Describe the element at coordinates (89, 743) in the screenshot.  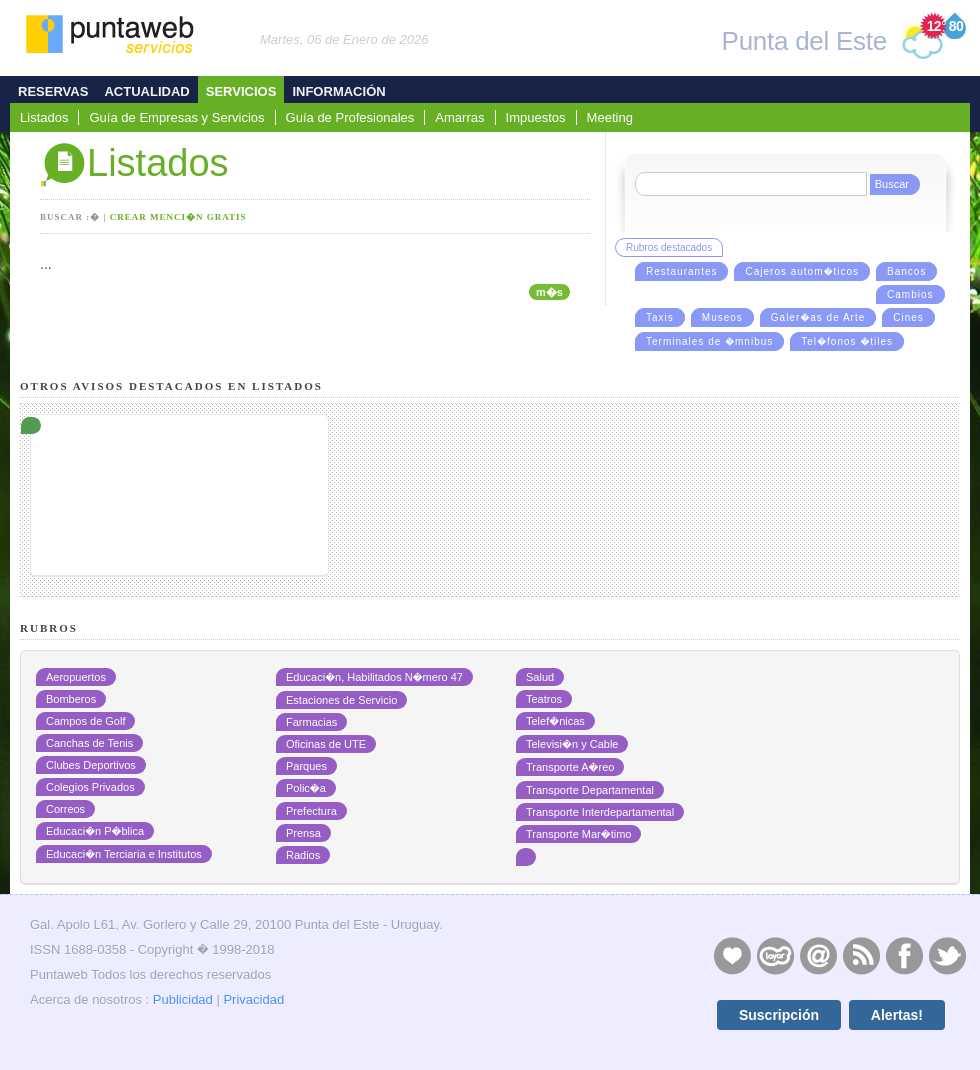
I see `Canchas de Tenis` at that location.